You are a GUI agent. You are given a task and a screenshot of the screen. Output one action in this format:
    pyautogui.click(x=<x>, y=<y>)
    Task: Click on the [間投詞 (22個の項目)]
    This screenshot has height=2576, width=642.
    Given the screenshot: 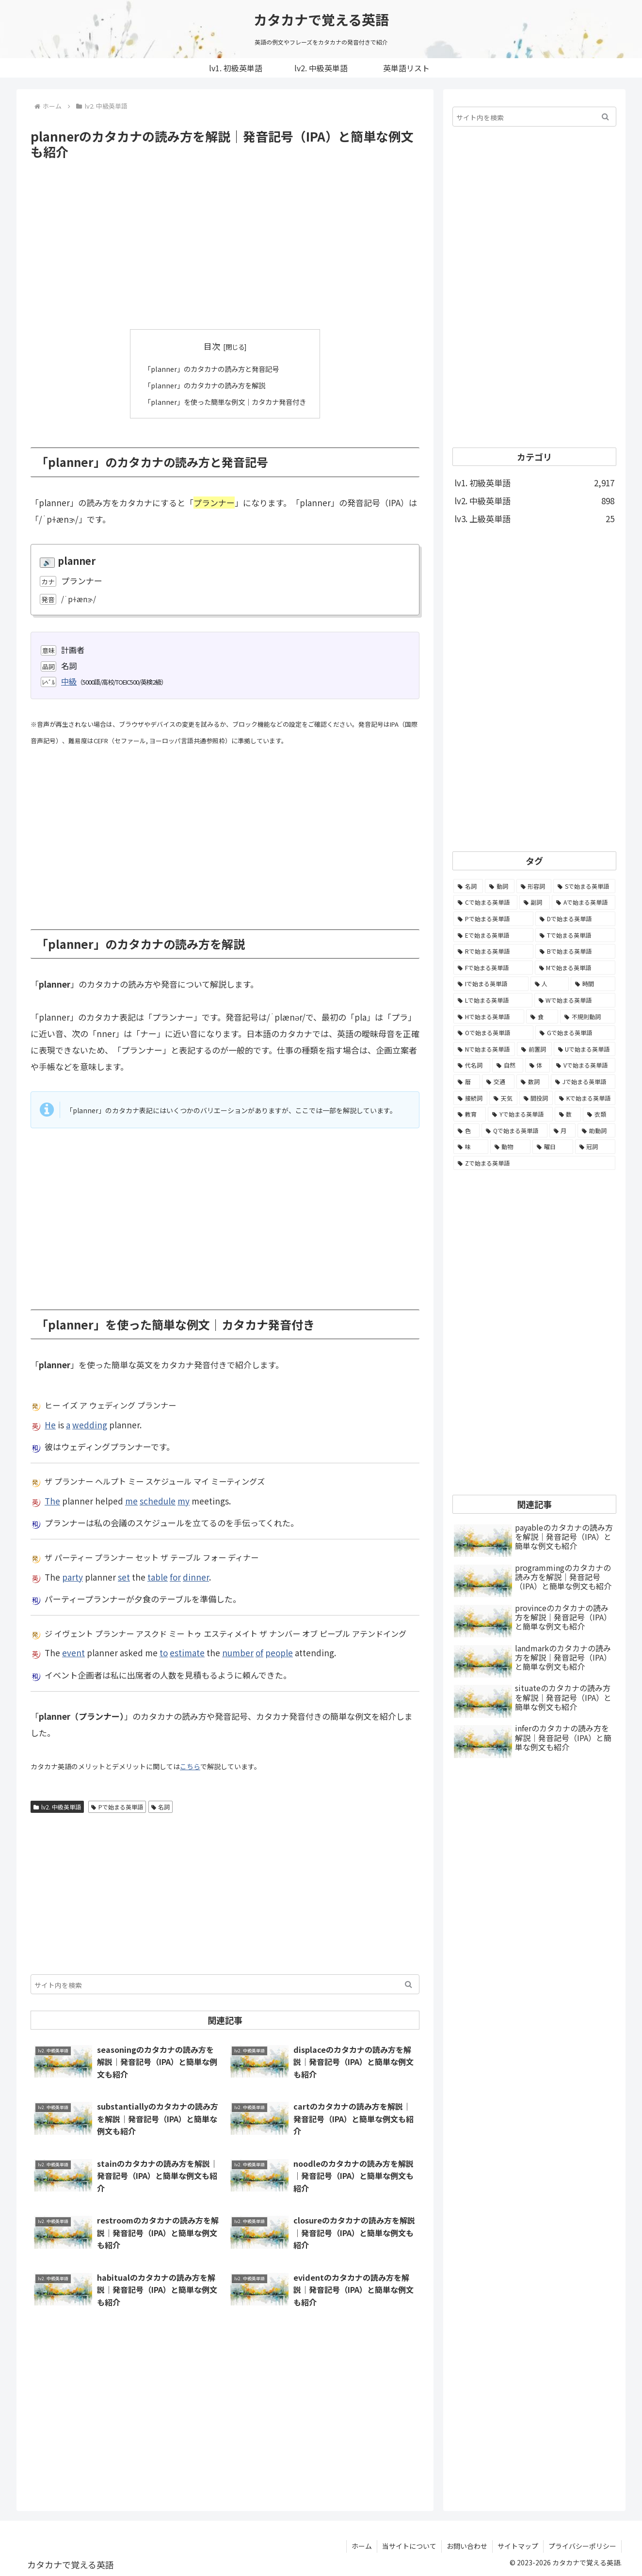 What is the action you would take?
    pyautogui.click(x=536, y=1098)
    